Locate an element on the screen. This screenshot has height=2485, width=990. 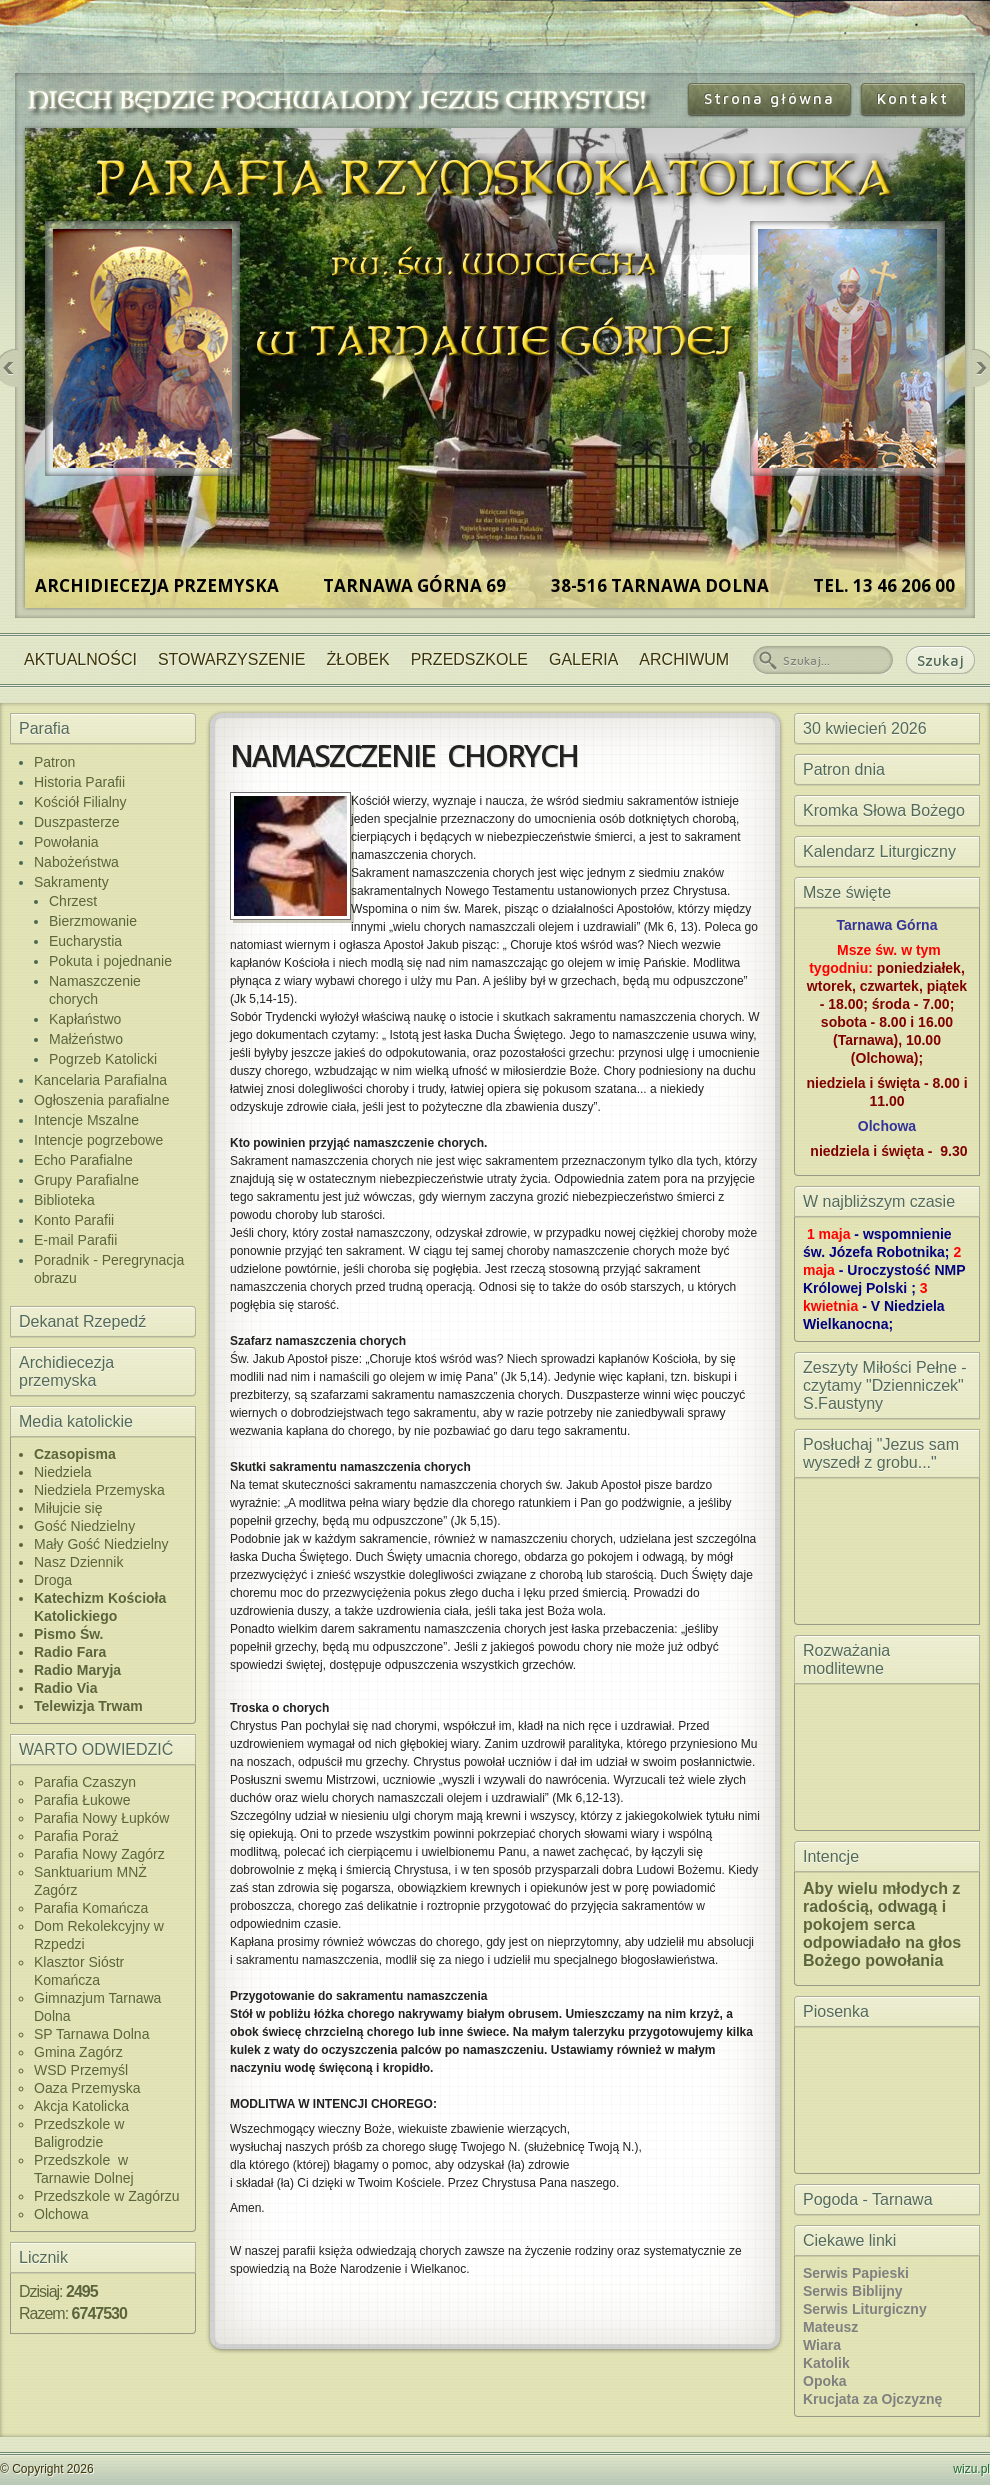
Parafia Łukowe is located at coordinates (82, 1800).